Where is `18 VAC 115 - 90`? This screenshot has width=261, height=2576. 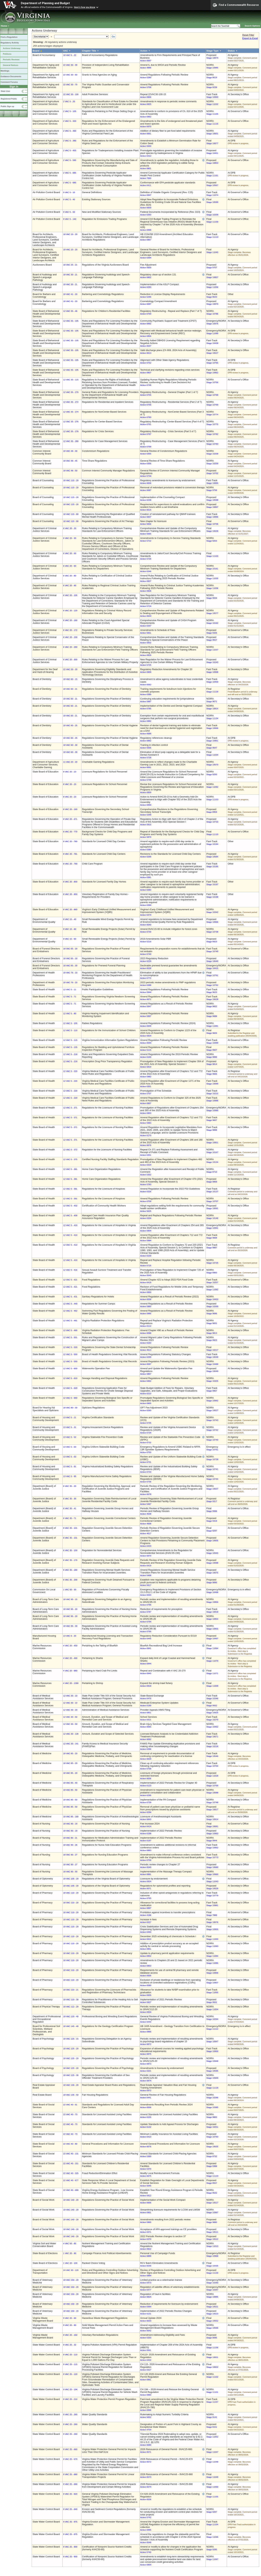
18 VAC 115 - 90 is located at coordinates (70, 521).